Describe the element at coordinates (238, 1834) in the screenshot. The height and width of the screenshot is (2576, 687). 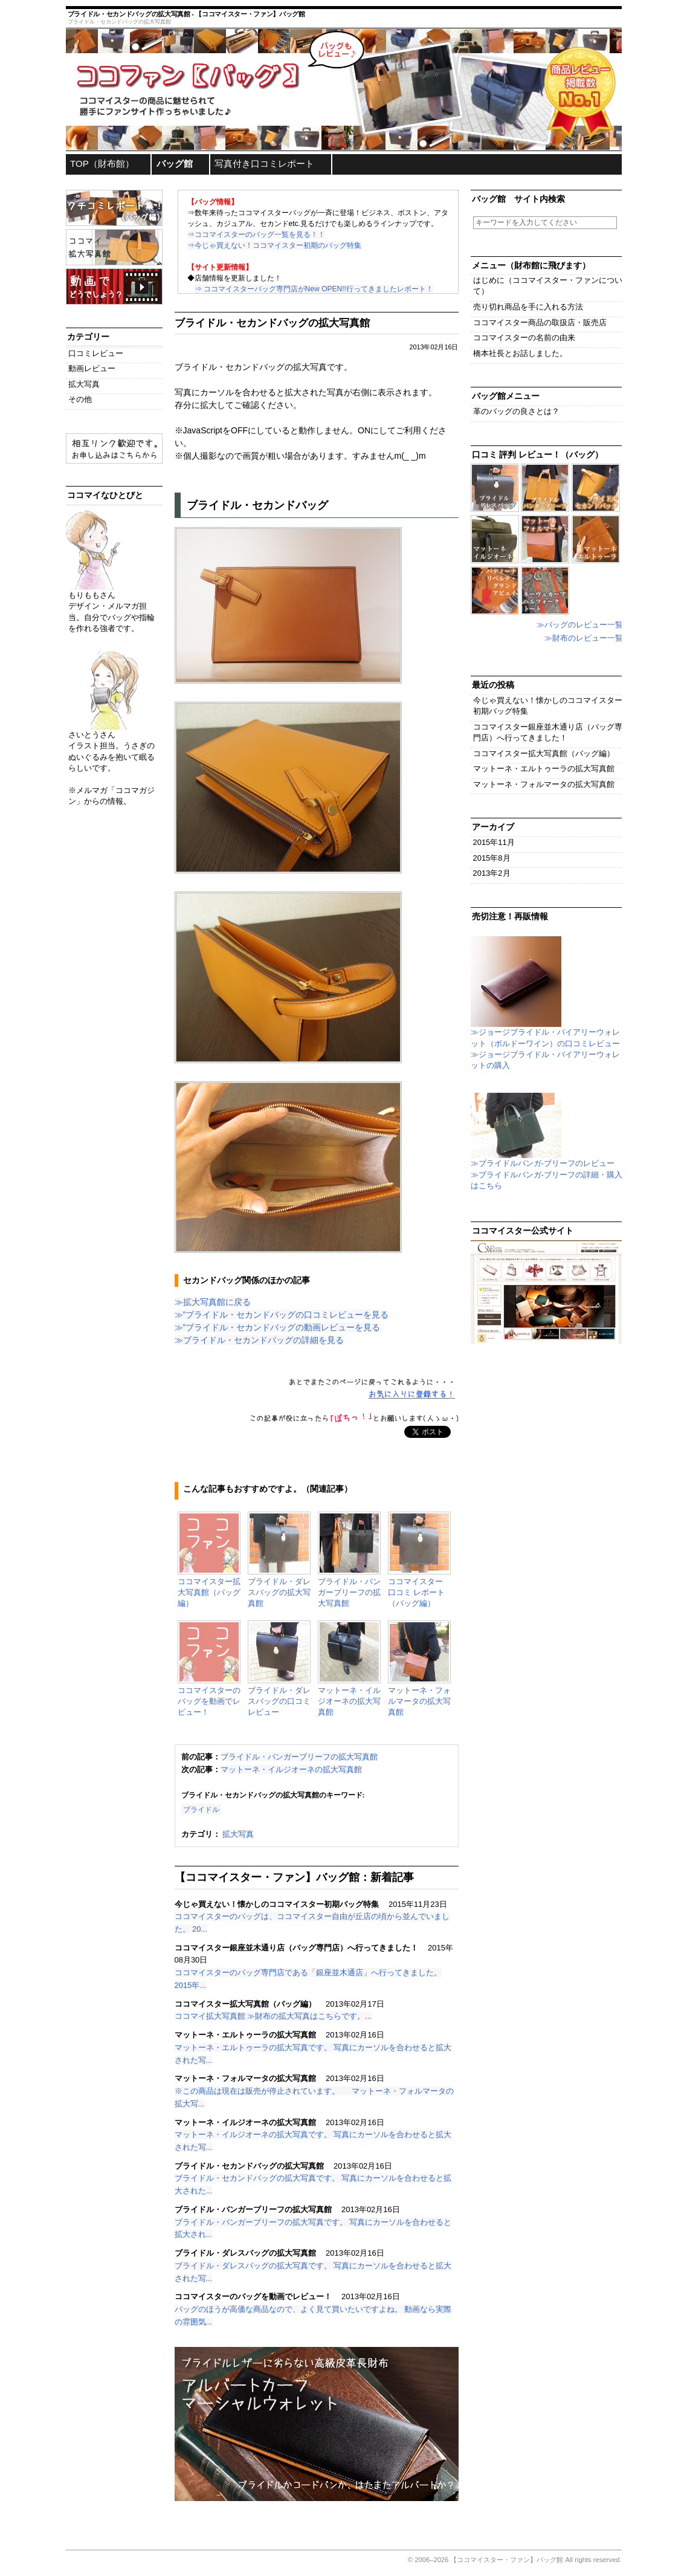
I see `拡大写真` at that location.